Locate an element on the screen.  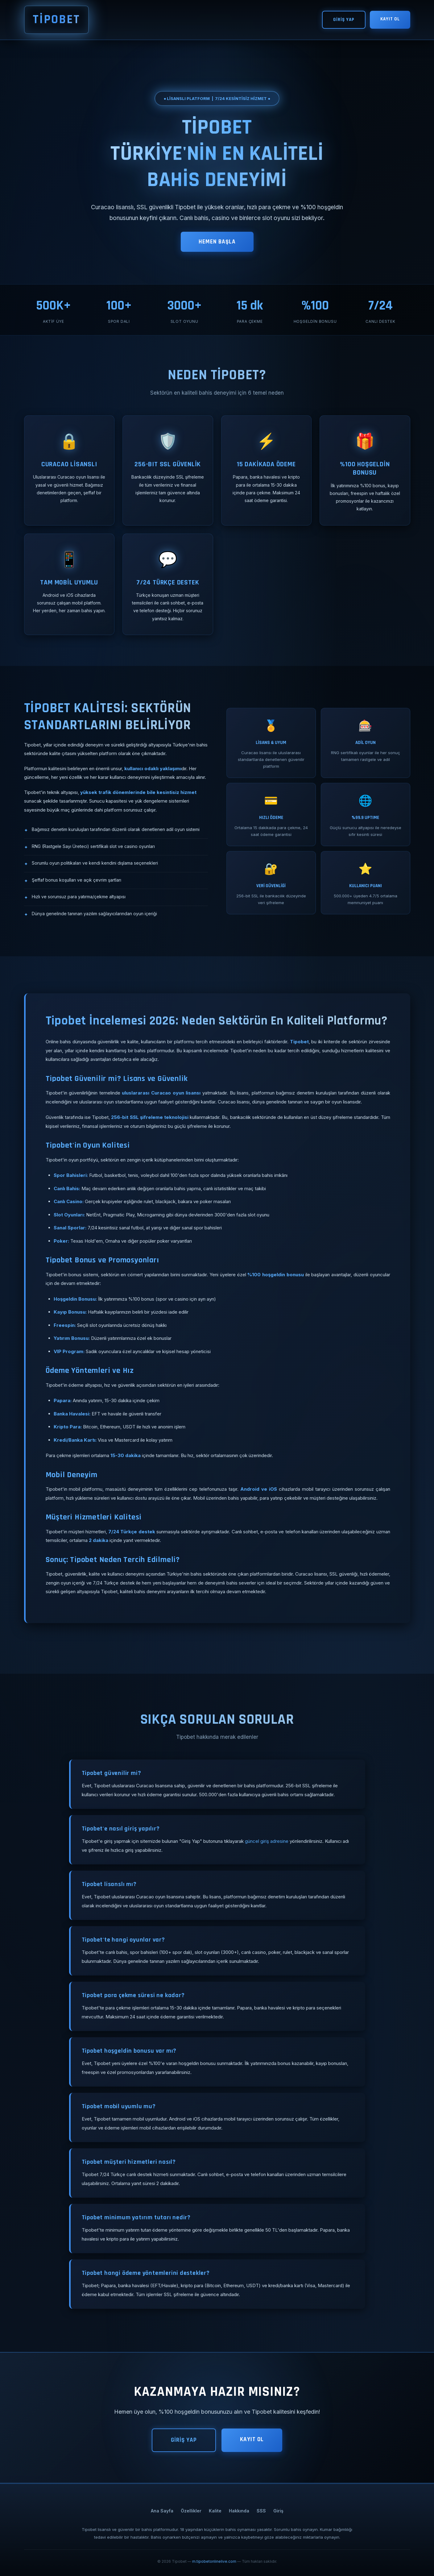
Hakkında is located at coordinates (239, 2510).